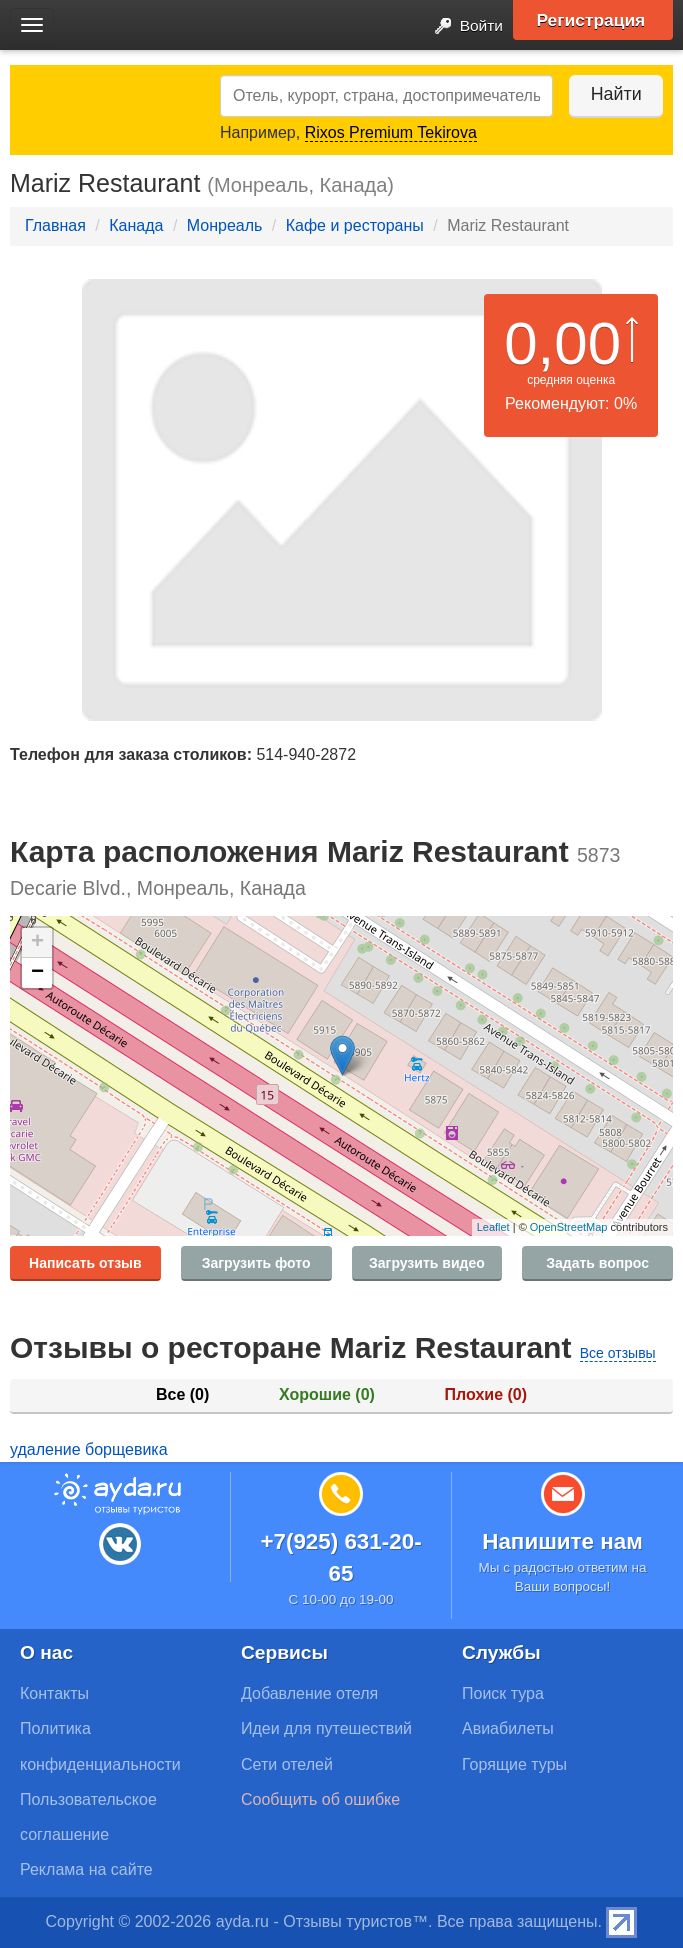 This screenshot has width=683, height=1948. I want to click on Рекомендуют: 0%, so click(571, 403).